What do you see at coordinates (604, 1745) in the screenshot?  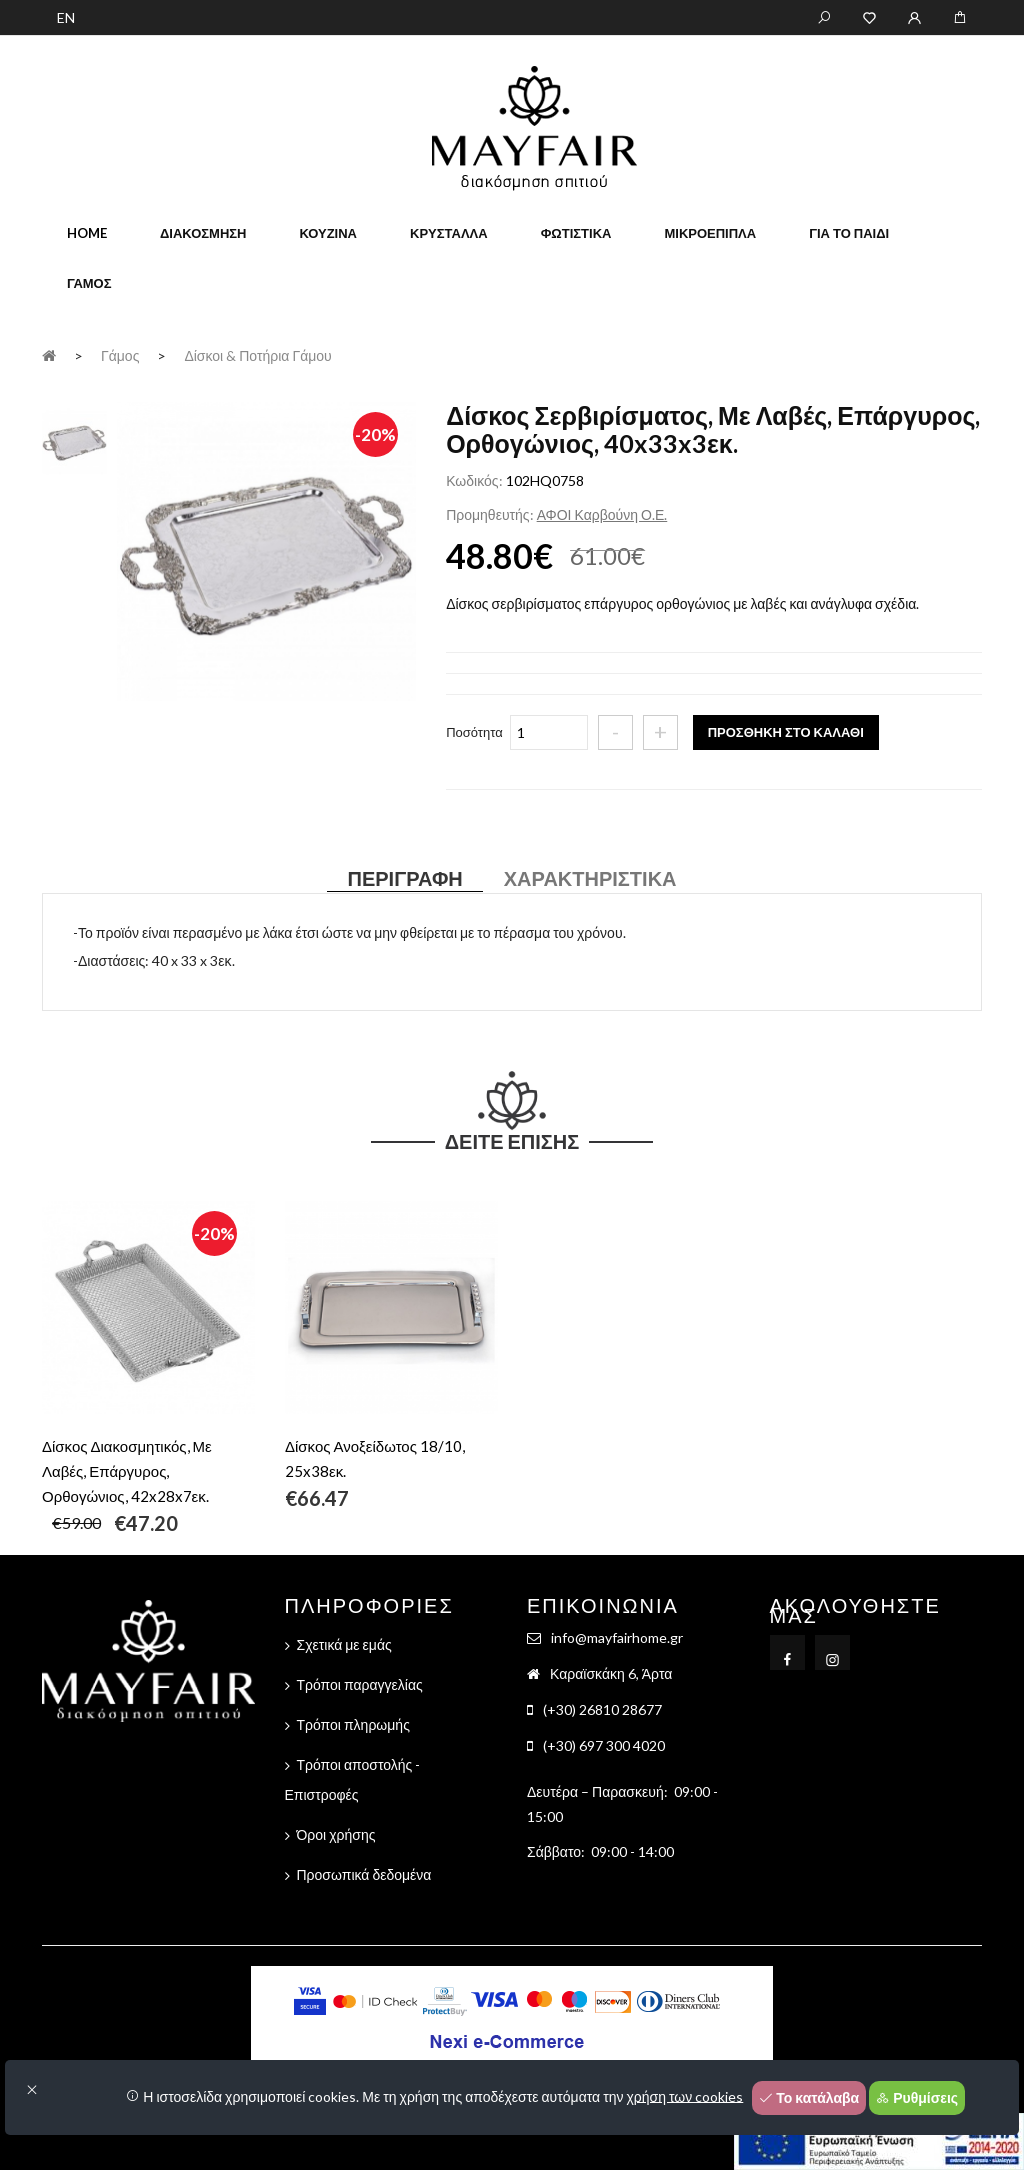 I see `(+30) 697 300 4020` at bounding box center [604, 1745].